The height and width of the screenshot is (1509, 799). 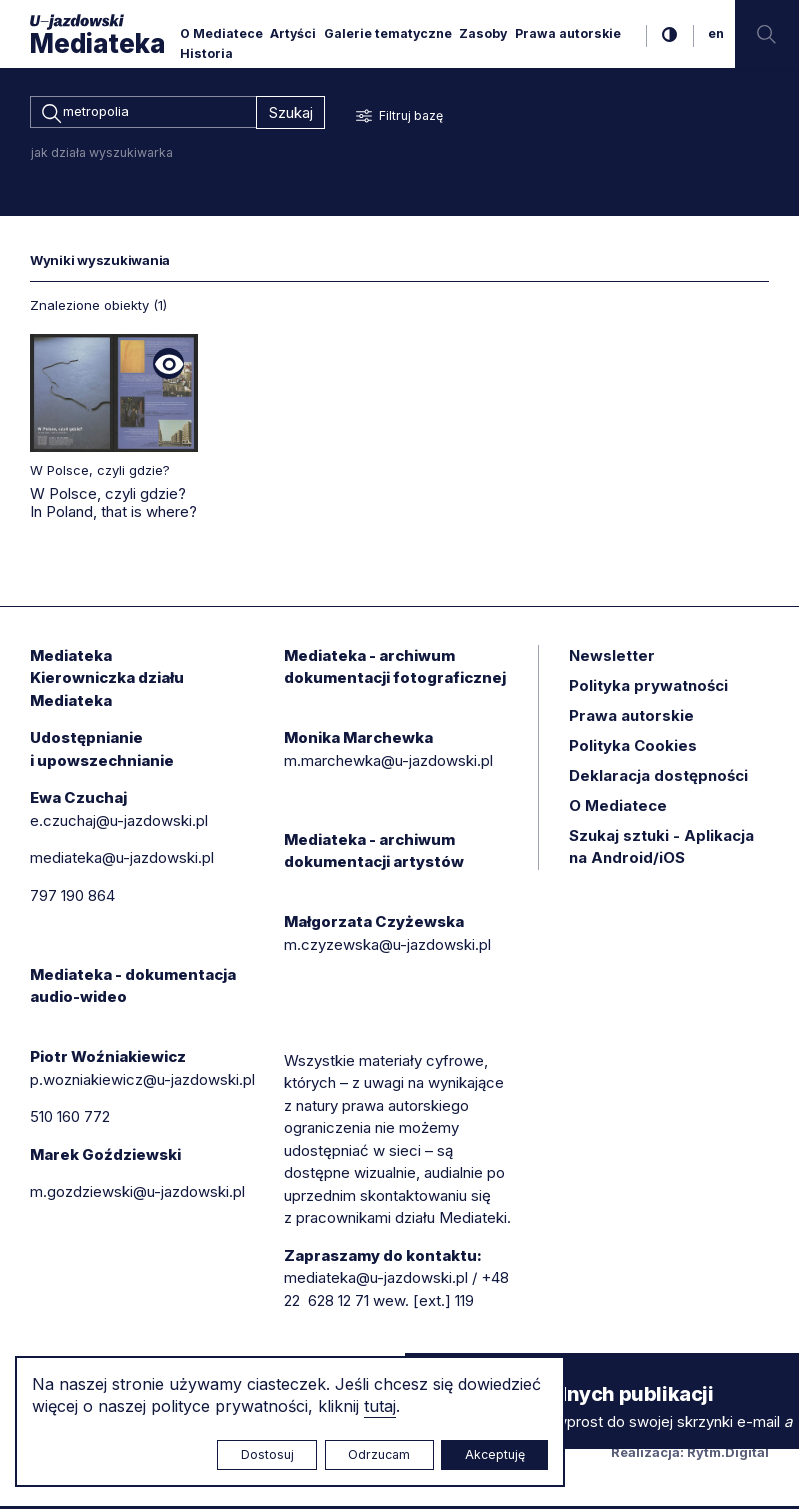 What do you see at coordinates (206, 53) in the screenshot?
I see `Historia` at bounding box center [206, 53].